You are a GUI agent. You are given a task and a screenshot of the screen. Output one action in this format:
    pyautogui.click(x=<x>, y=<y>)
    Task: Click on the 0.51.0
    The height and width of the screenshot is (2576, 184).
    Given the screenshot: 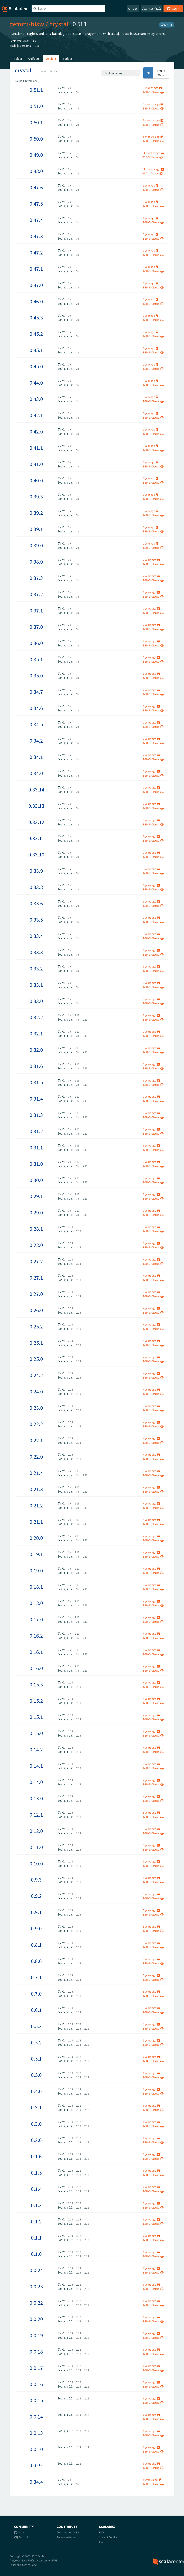 What is the action you would take?
    pyautogui.click(x=36, y=106)
    